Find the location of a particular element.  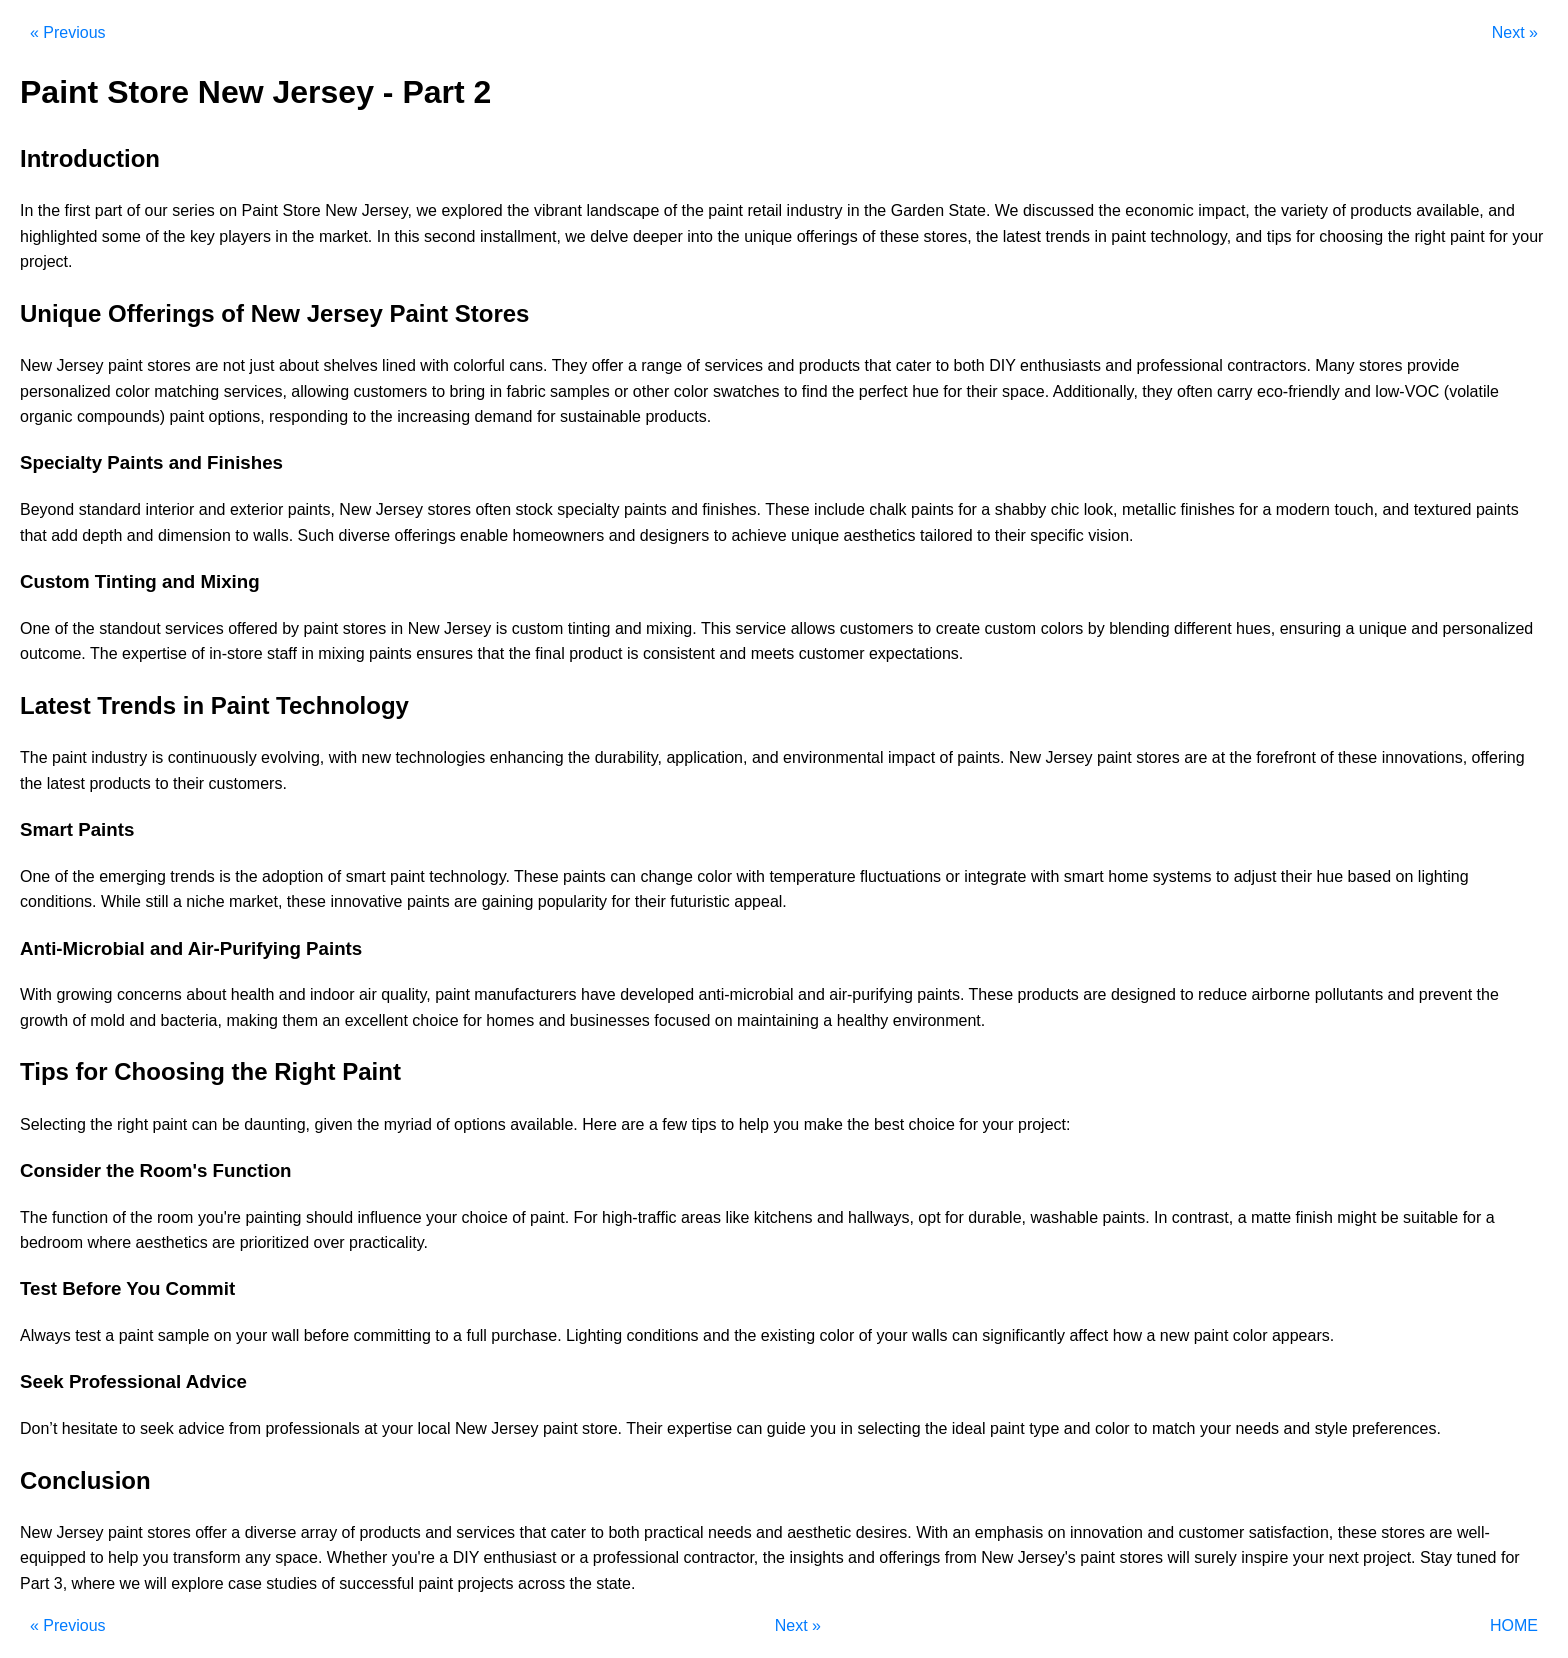

paint is located at coordinates (725, 210).